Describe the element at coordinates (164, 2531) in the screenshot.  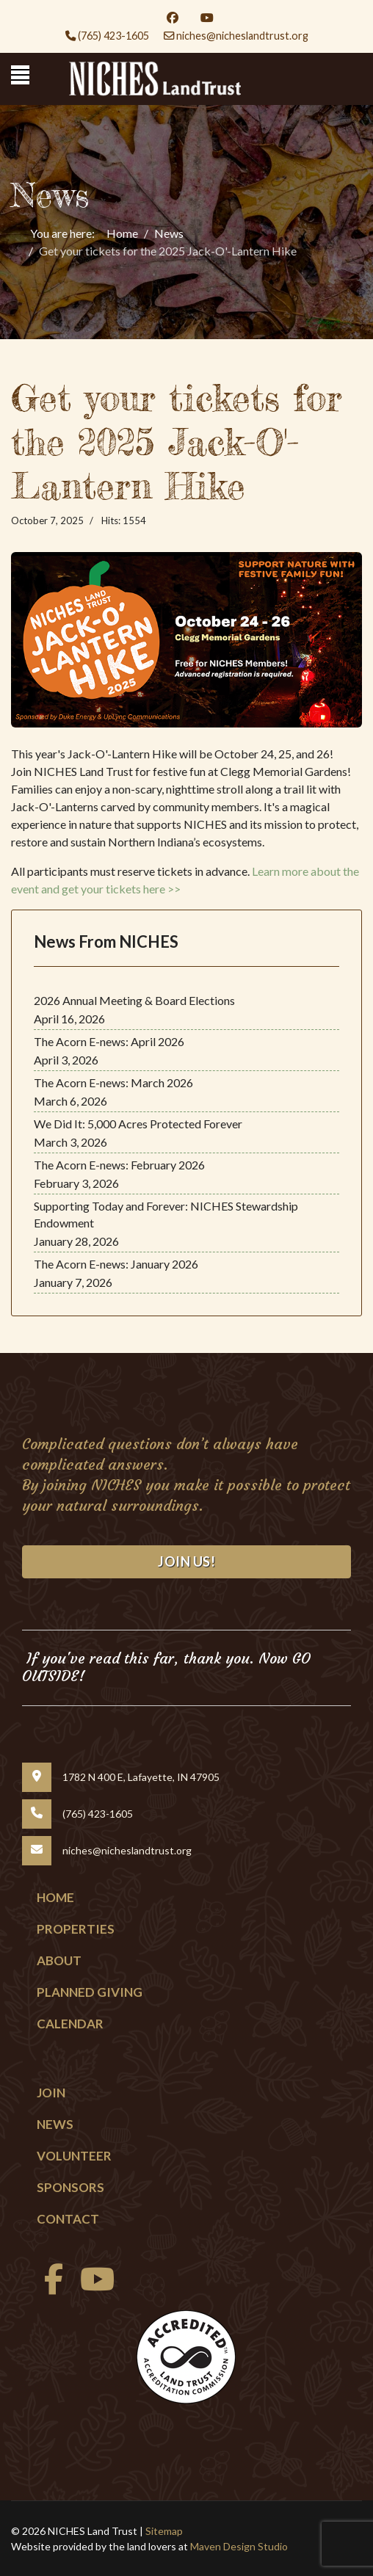
I see `Sitemap` at that location.